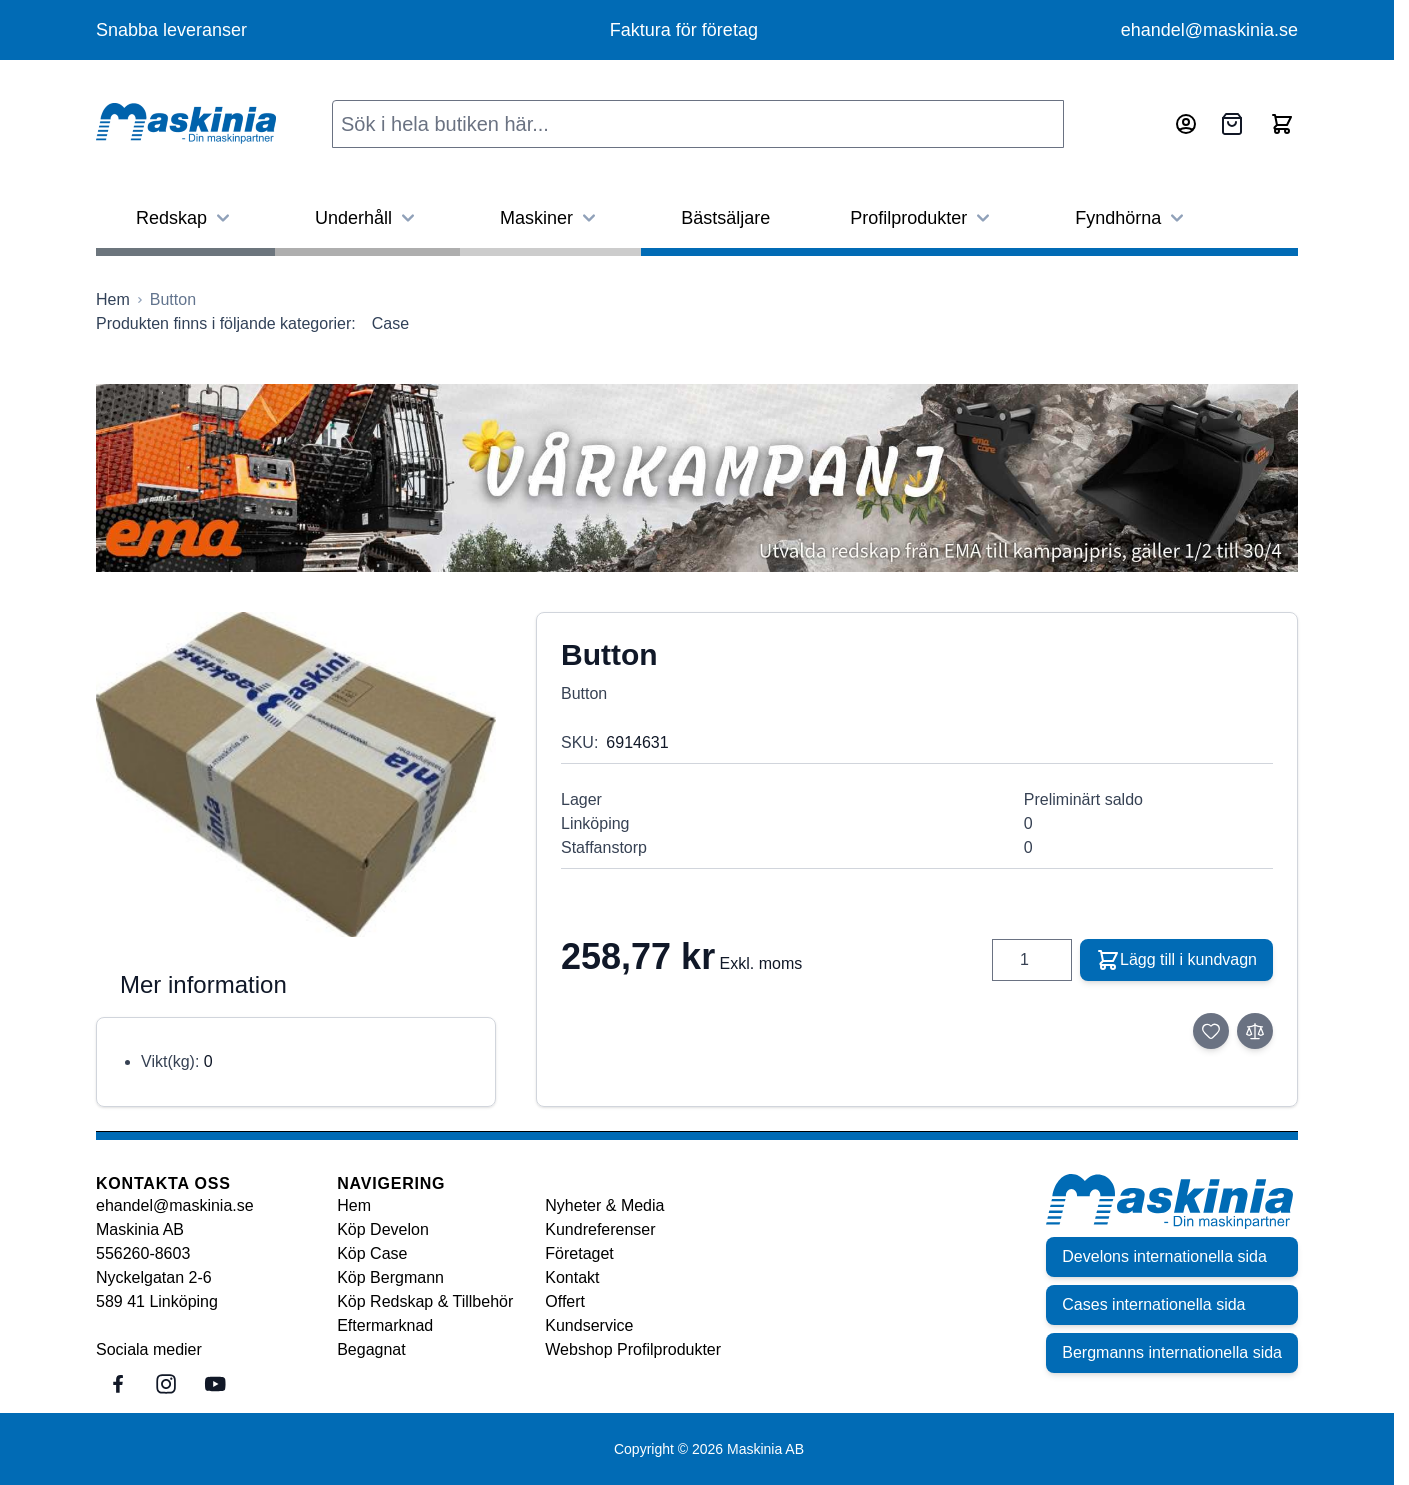 The width and height of the screenshot is (1409, 1485). What do you see at coordinates (1172, 1352) in the screenshot?
I see `Bergmanns internationella sida` at bounding box center [1172, 1352].